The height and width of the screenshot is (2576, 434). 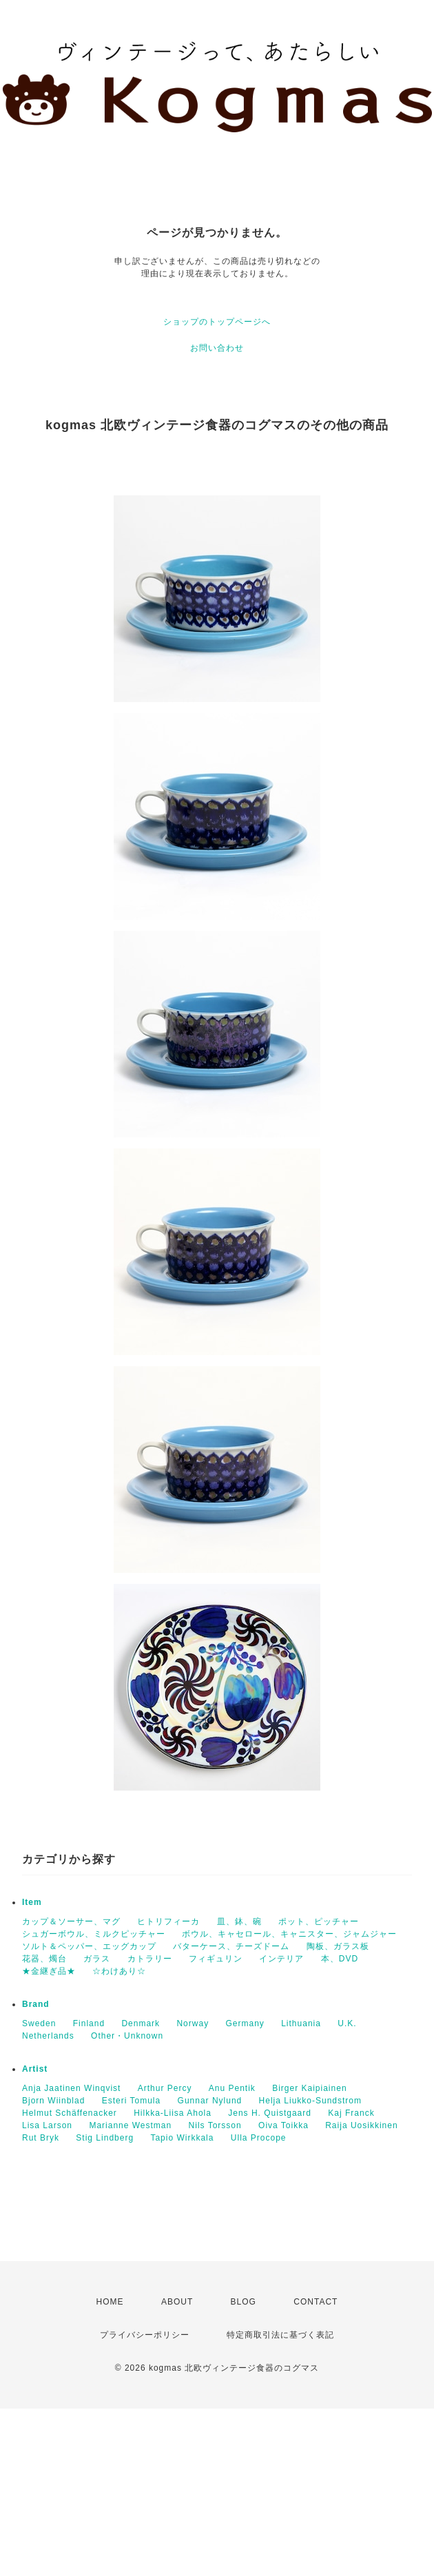 I want to click on Finland, so click(x=89, y=2023).